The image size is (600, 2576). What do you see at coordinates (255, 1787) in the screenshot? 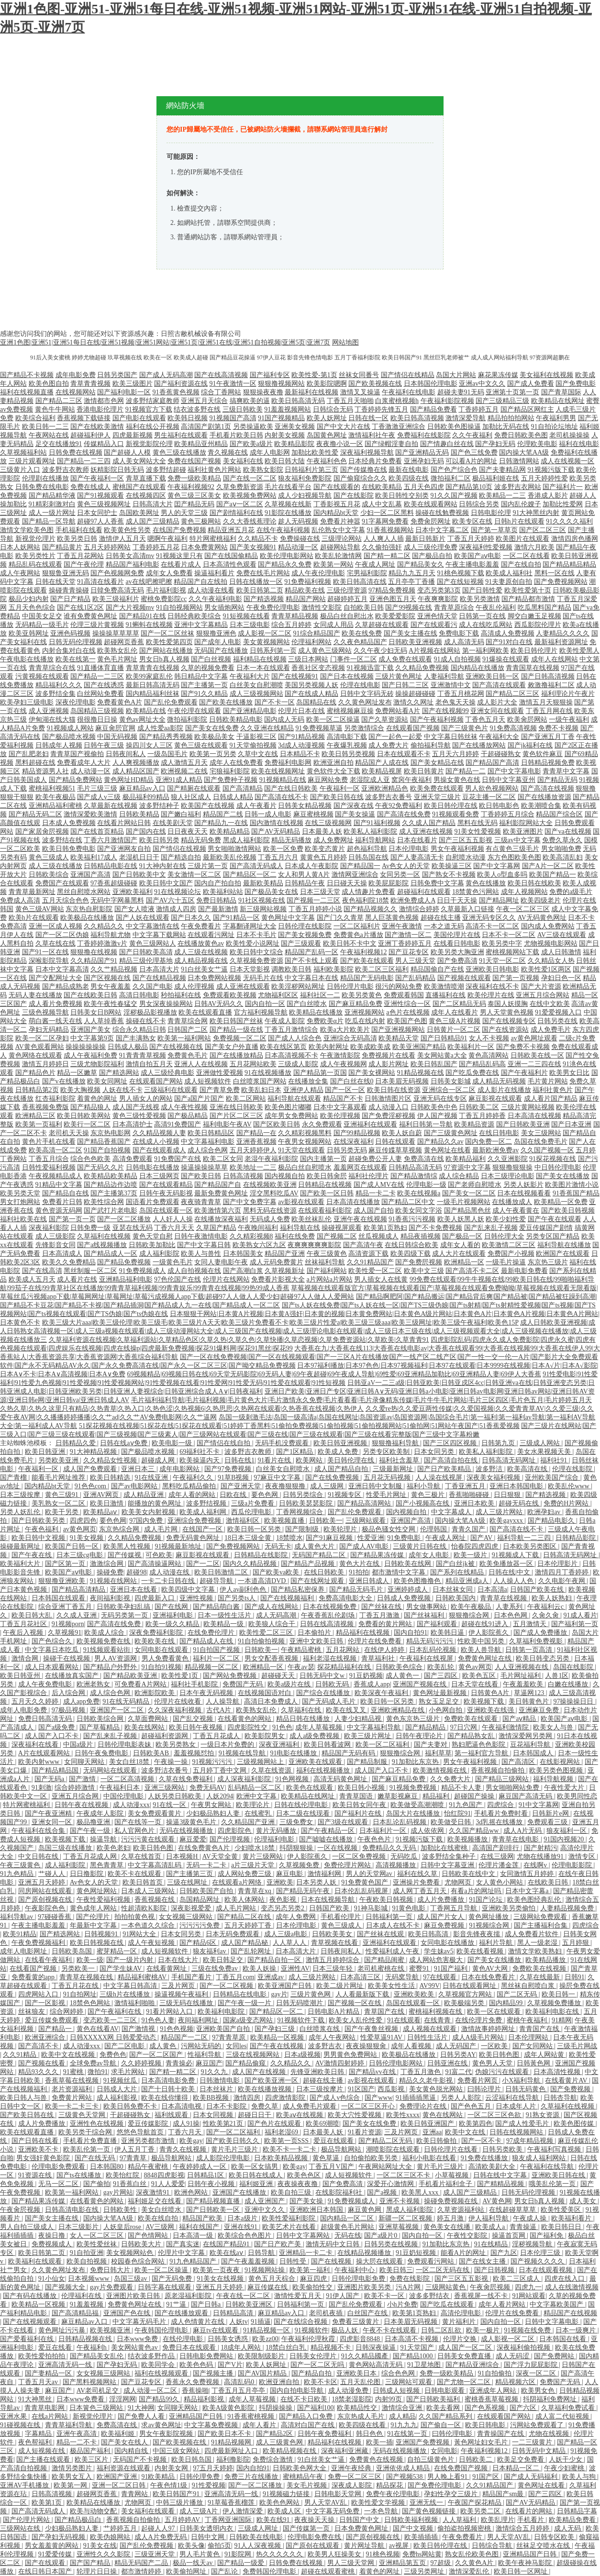
I see `乱码精品一区二区` at bounding box center [255, 1787].